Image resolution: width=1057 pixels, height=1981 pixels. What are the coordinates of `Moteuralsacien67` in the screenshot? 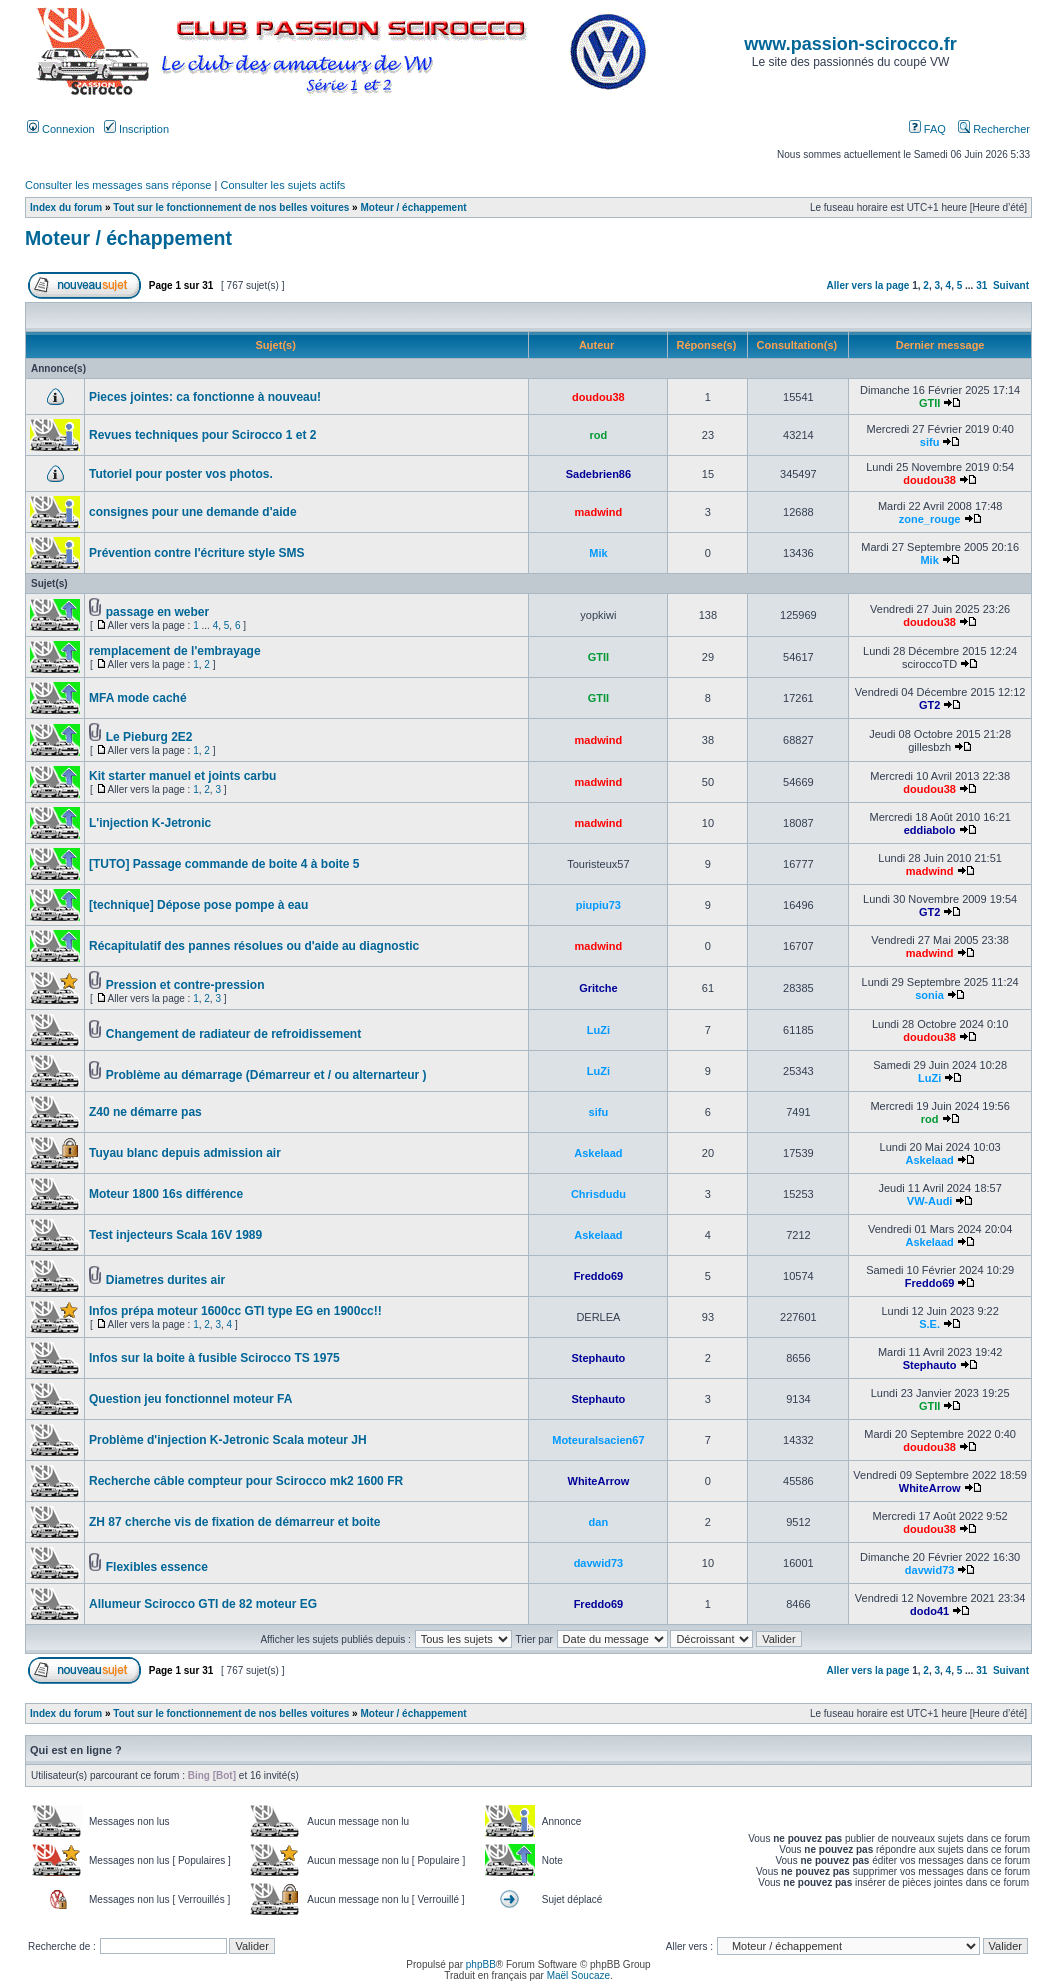 It's located at (598, 1440).